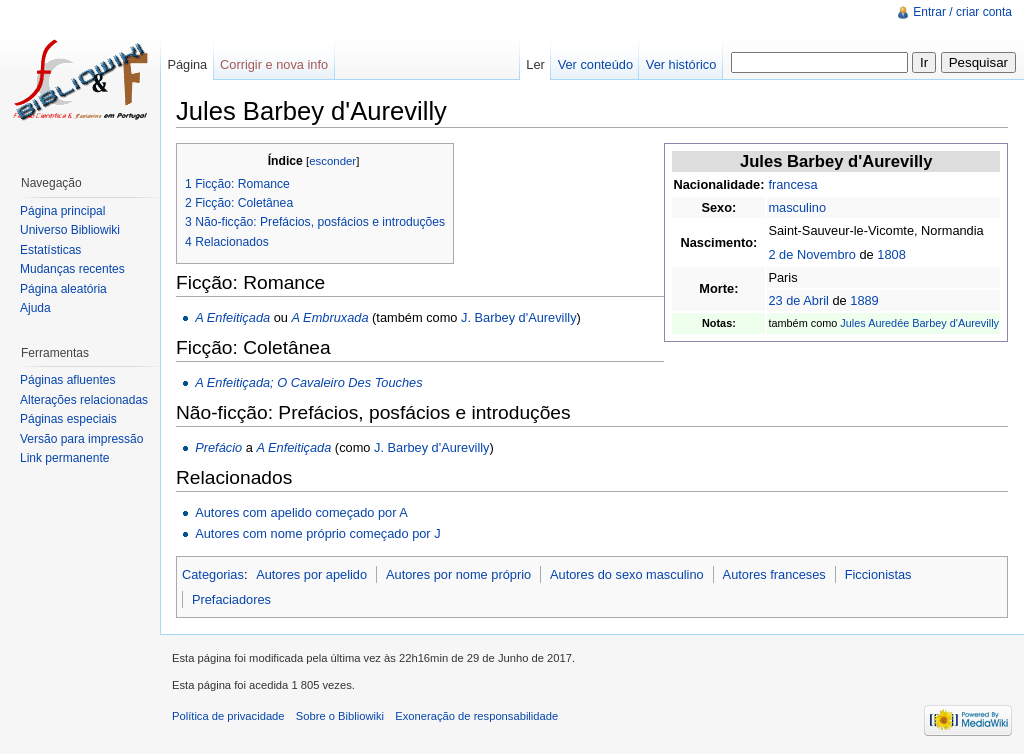  What do you see at coordinates (274, 64) in the screenshot?
I see `Corrigir e nova info` at bounding box center [274, 64].